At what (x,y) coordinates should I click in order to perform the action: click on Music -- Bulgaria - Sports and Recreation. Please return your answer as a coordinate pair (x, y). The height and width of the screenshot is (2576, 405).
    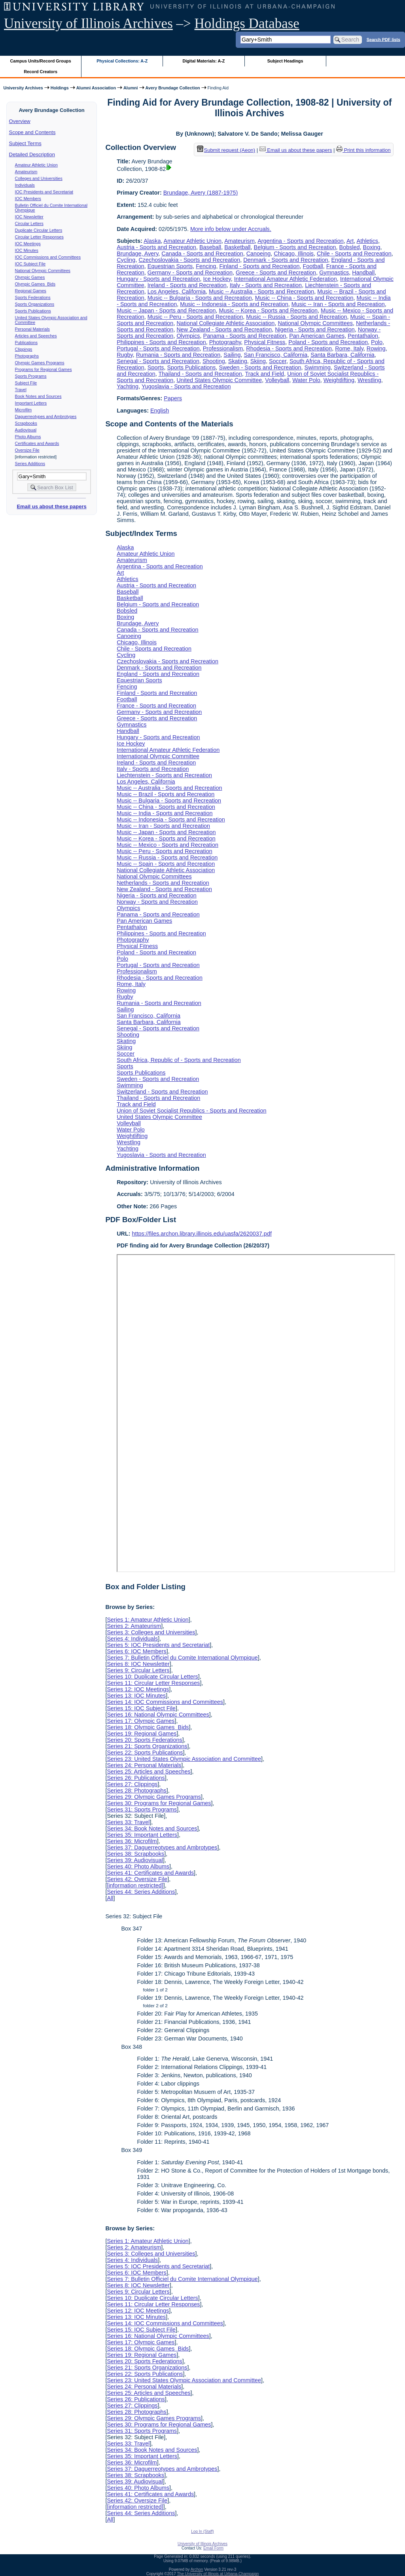
    Looking at the image, I should click on (200, 298).